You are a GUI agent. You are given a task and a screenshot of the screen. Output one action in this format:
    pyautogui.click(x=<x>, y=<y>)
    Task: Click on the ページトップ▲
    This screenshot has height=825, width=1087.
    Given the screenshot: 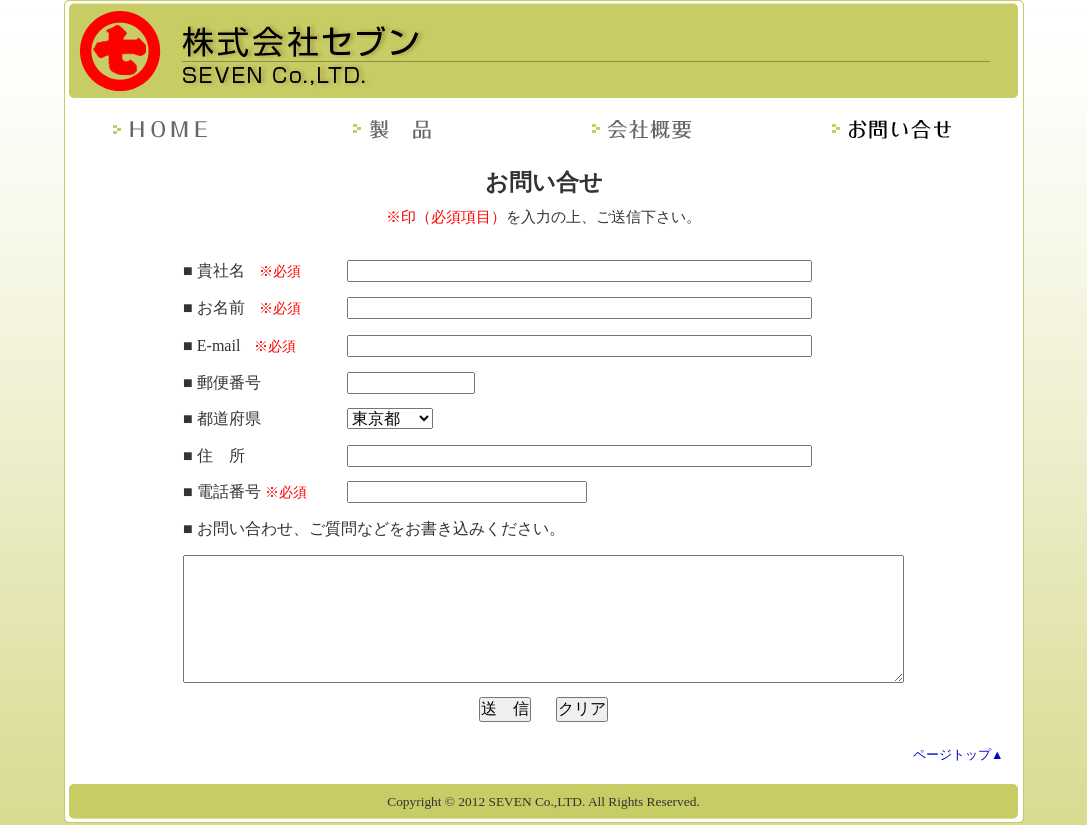 What is the action you would take?
    pyautogui.click(x=958, y=755)
    